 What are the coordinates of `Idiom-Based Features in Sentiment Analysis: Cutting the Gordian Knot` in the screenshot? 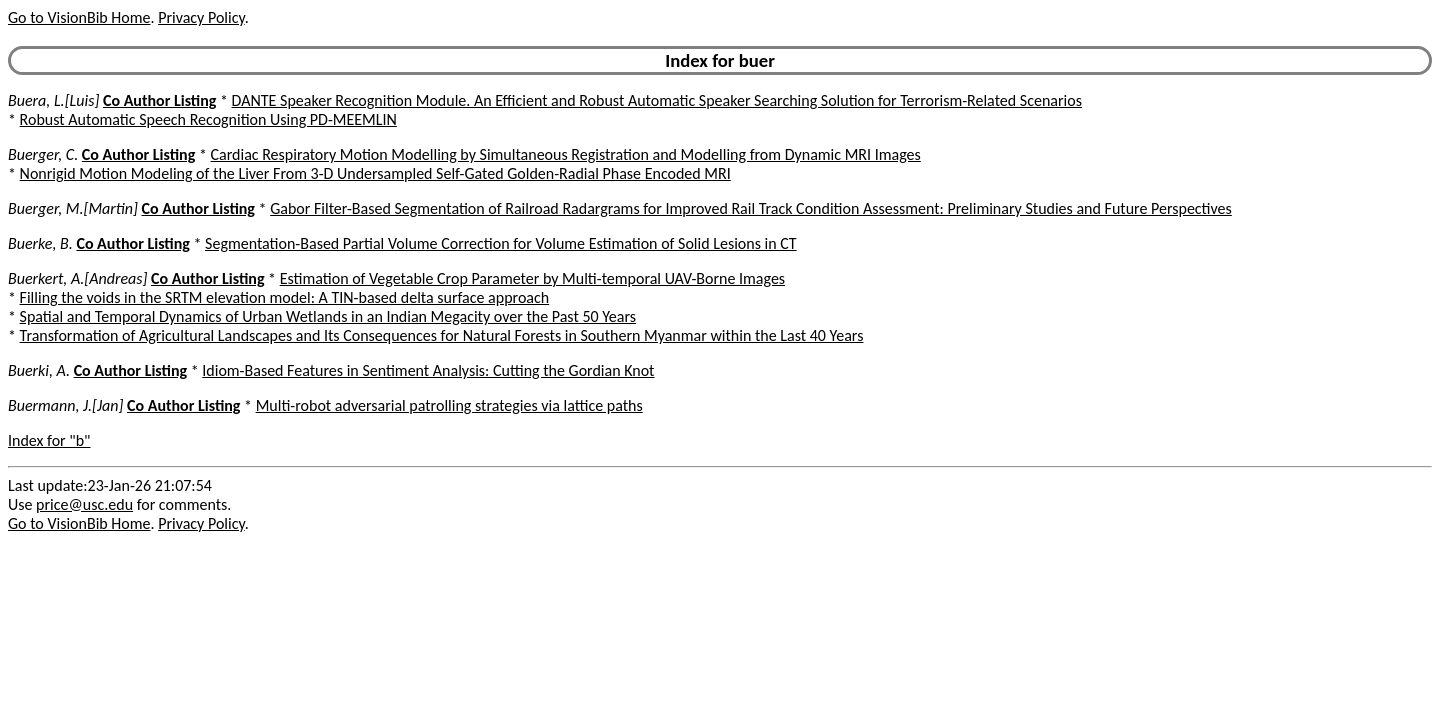 It's located at (428, 370).